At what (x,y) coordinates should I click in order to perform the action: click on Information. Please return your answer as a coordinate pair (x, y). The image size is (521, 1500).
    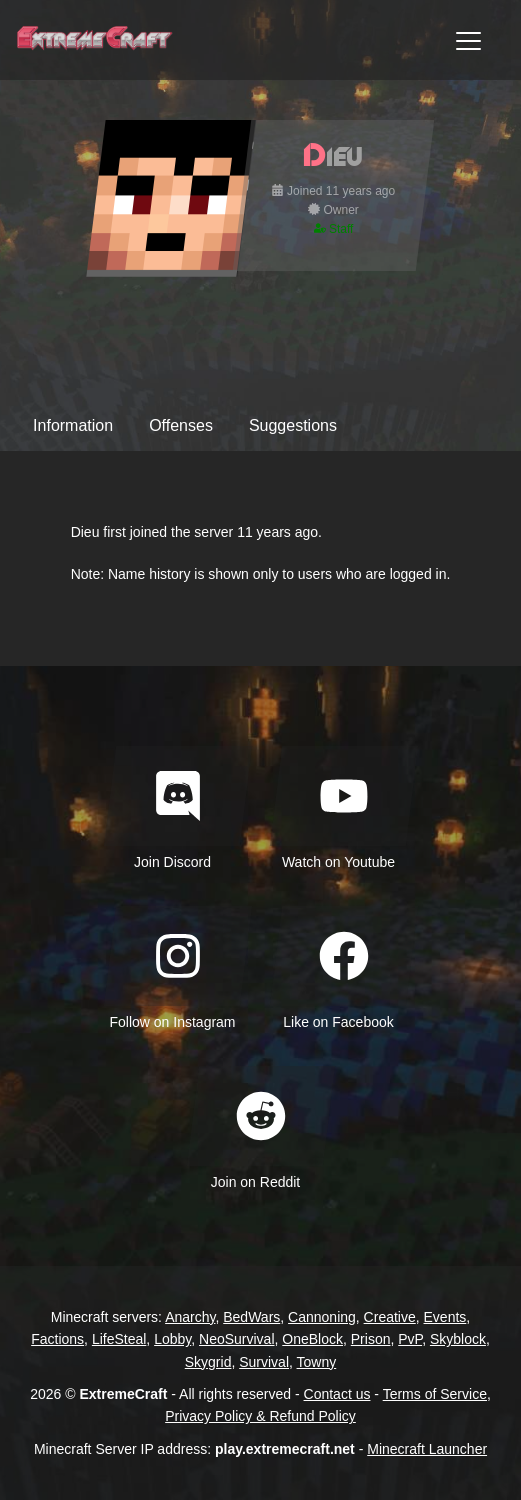
    Looking at the image, I should click on (73, 425).